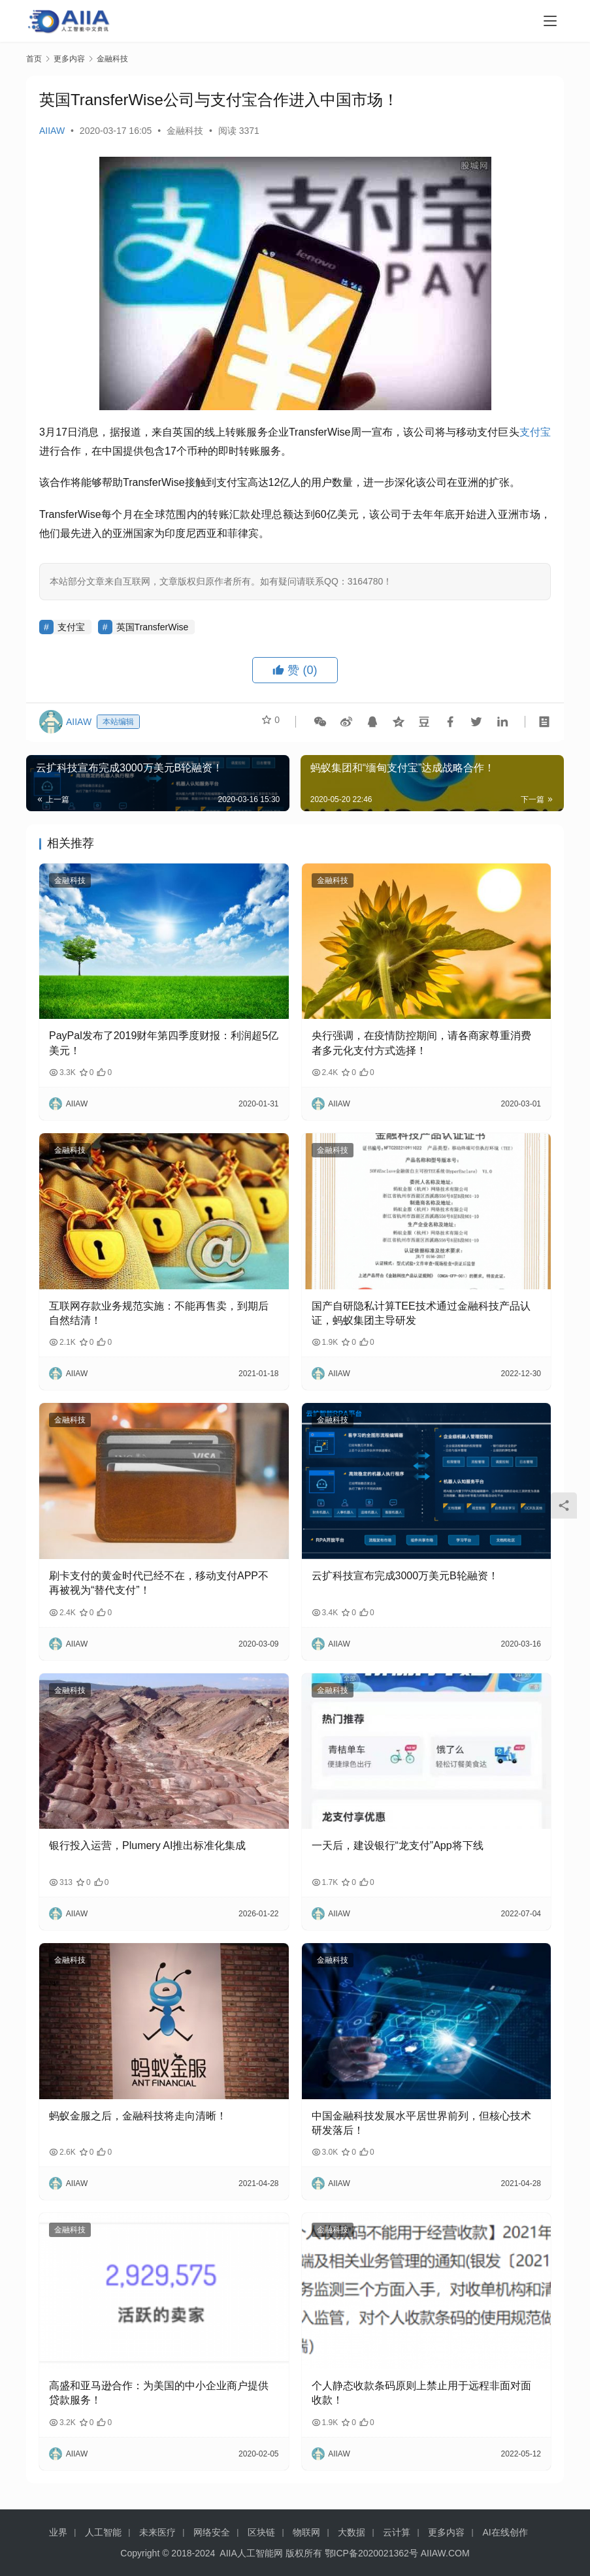 Image resolution: width=590 pixels, height=2576 pixels. Describe the element at coordinates (147, 1845) in the screenshot. I see `银行投入运营，Plumery AI推出标准化集成` at that location.